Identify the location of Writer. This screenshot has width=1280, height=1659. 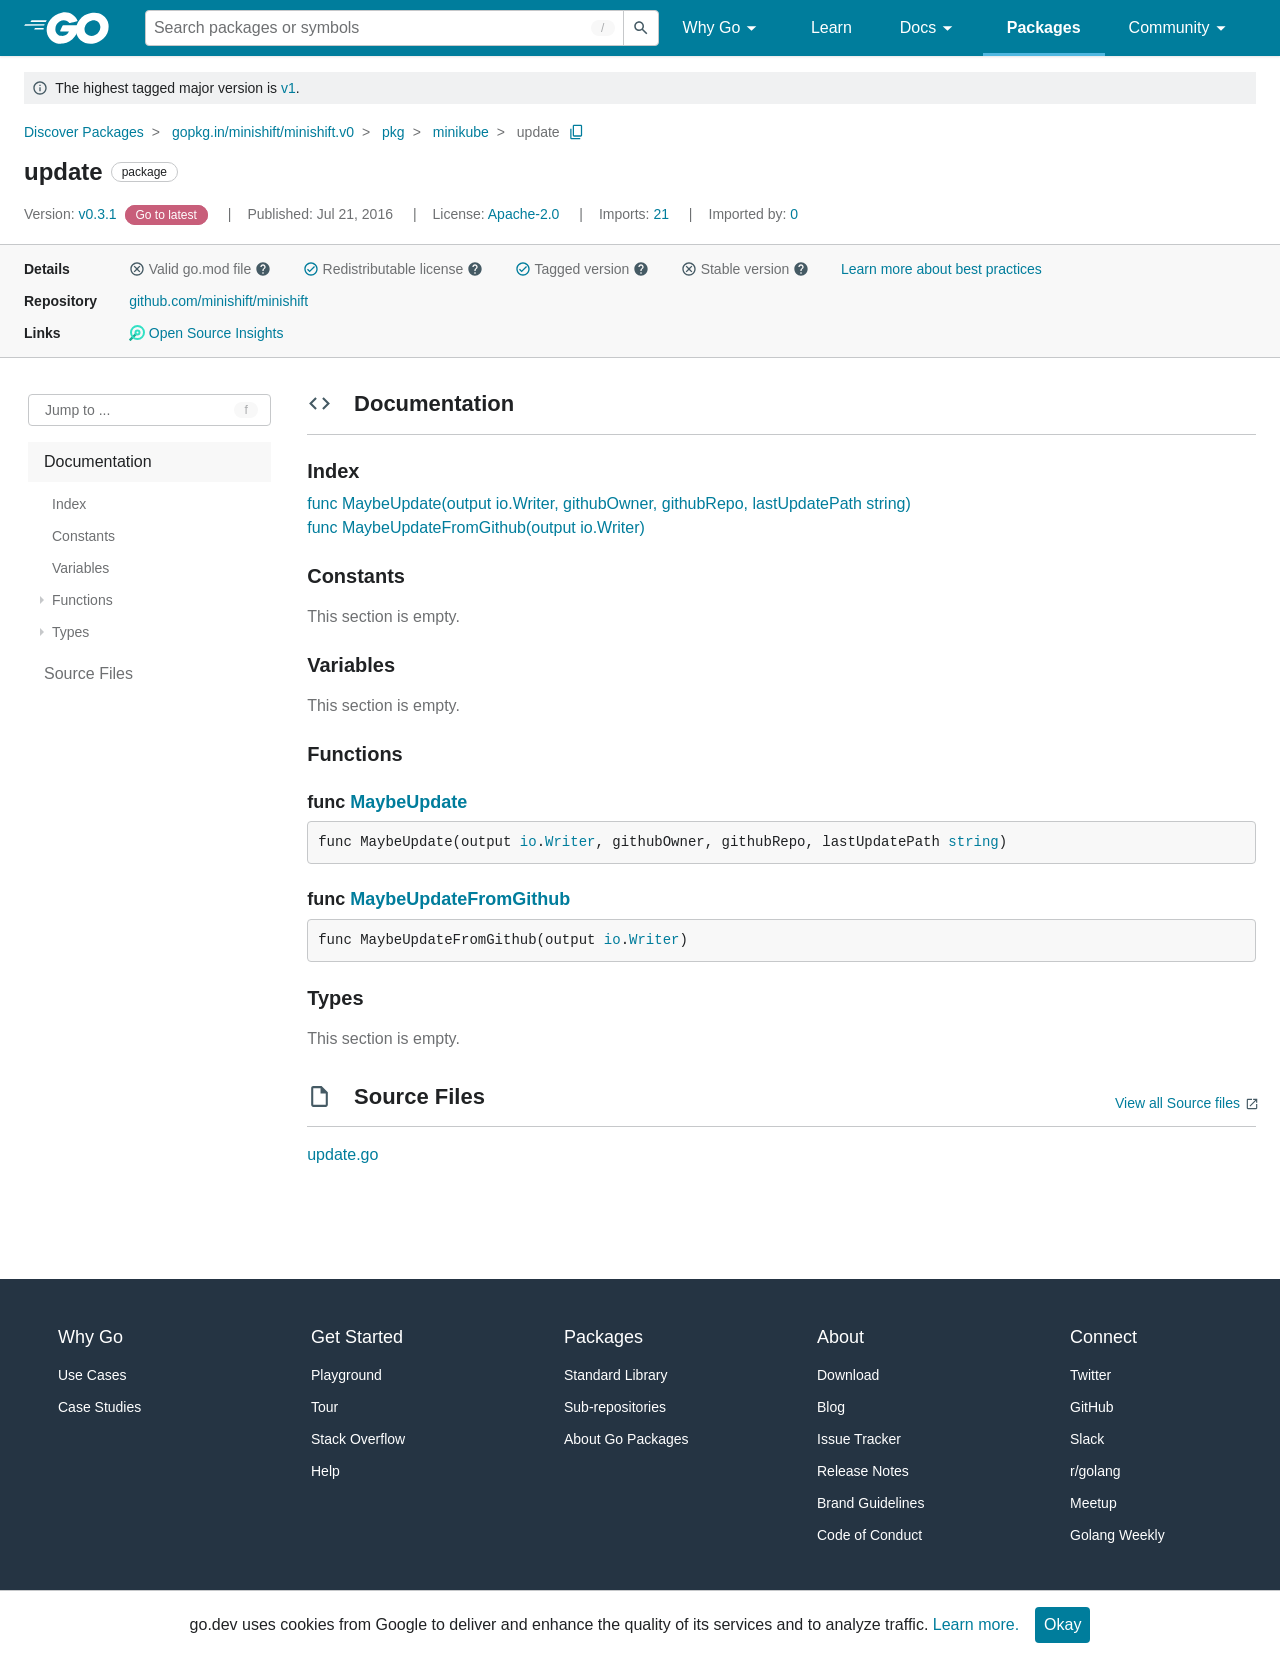
(570, 842).